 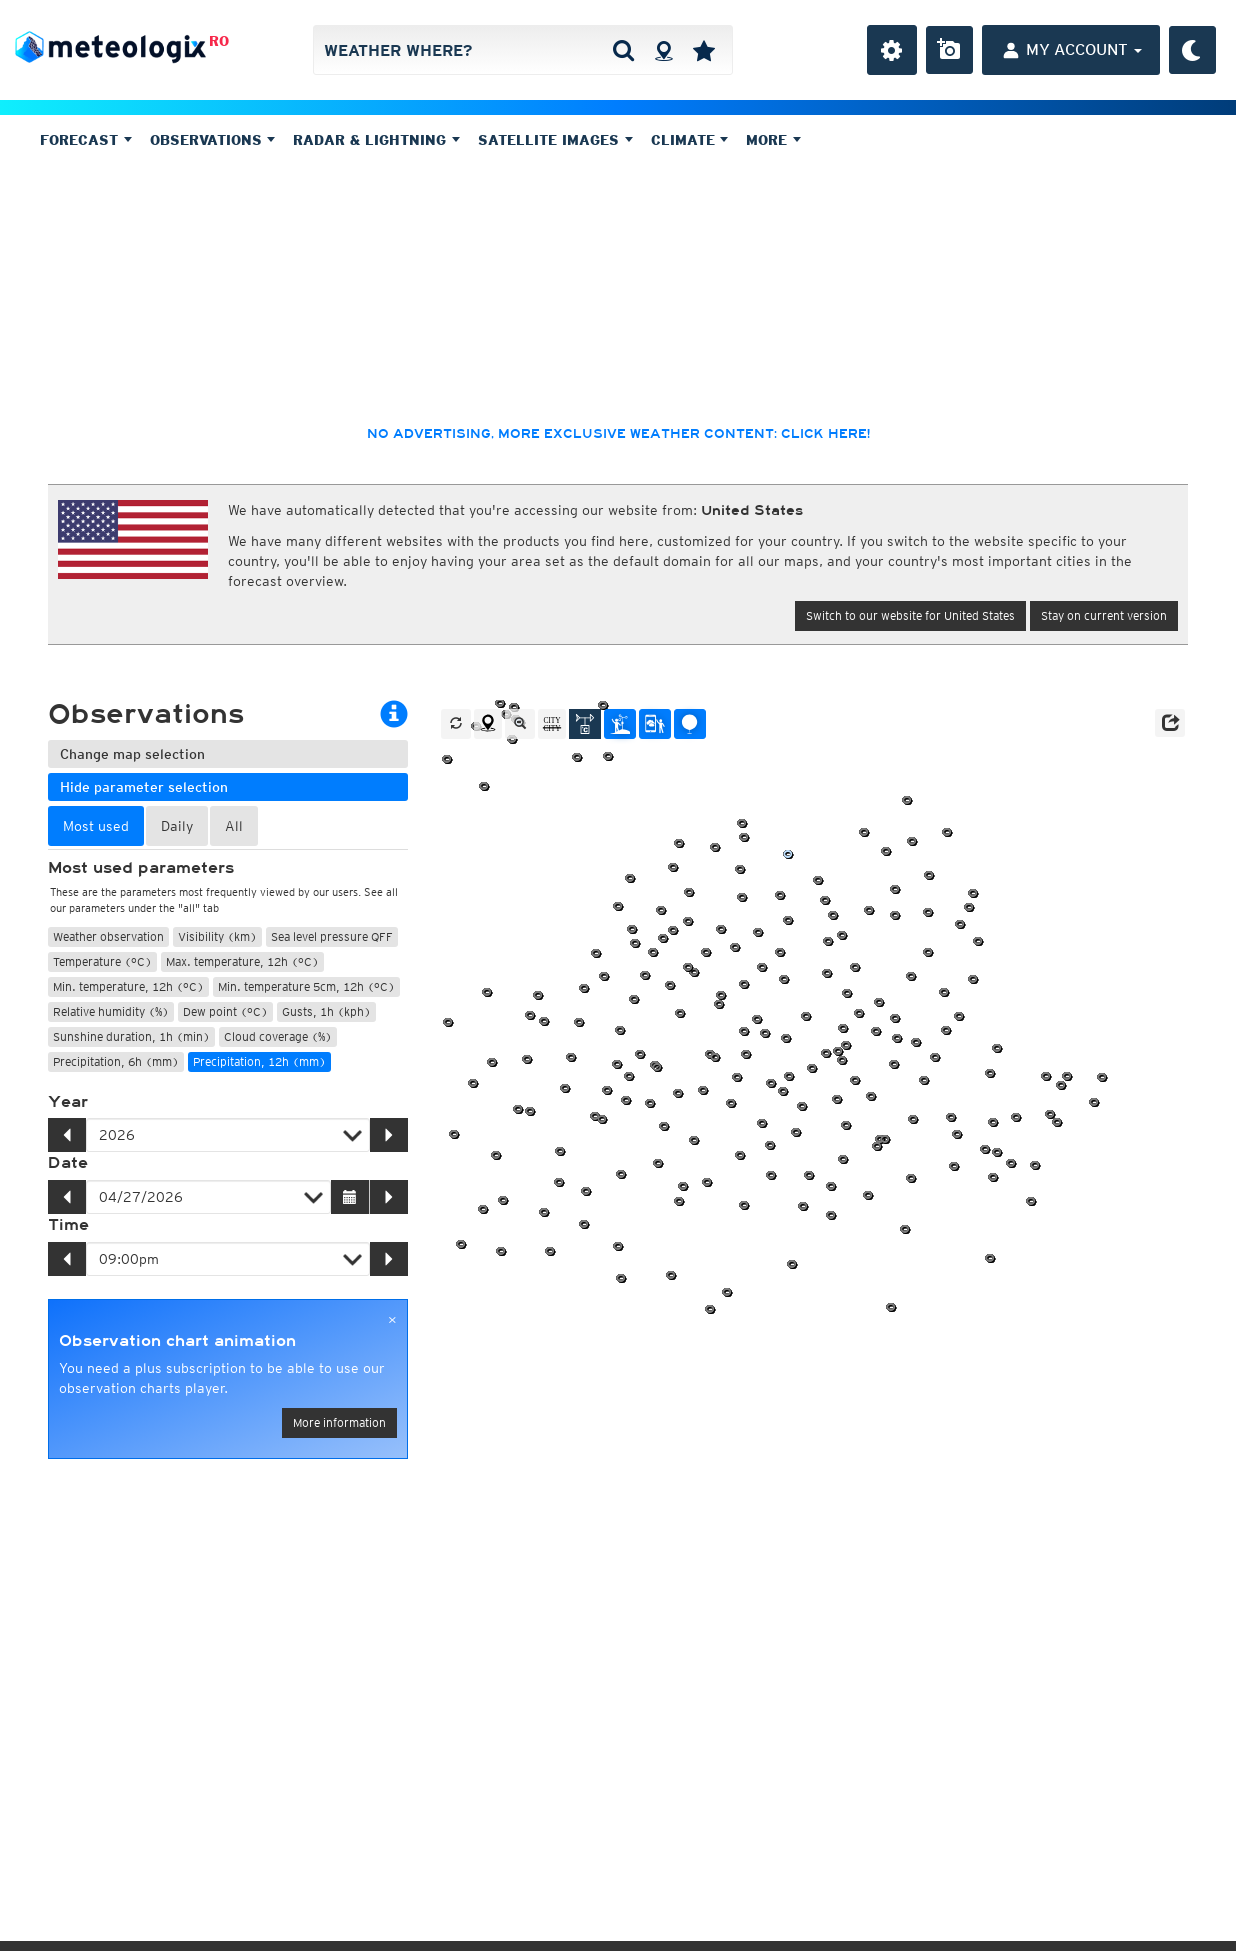 I want to click on Max. temperature, 12h (°C), so click(x=242, y=961).